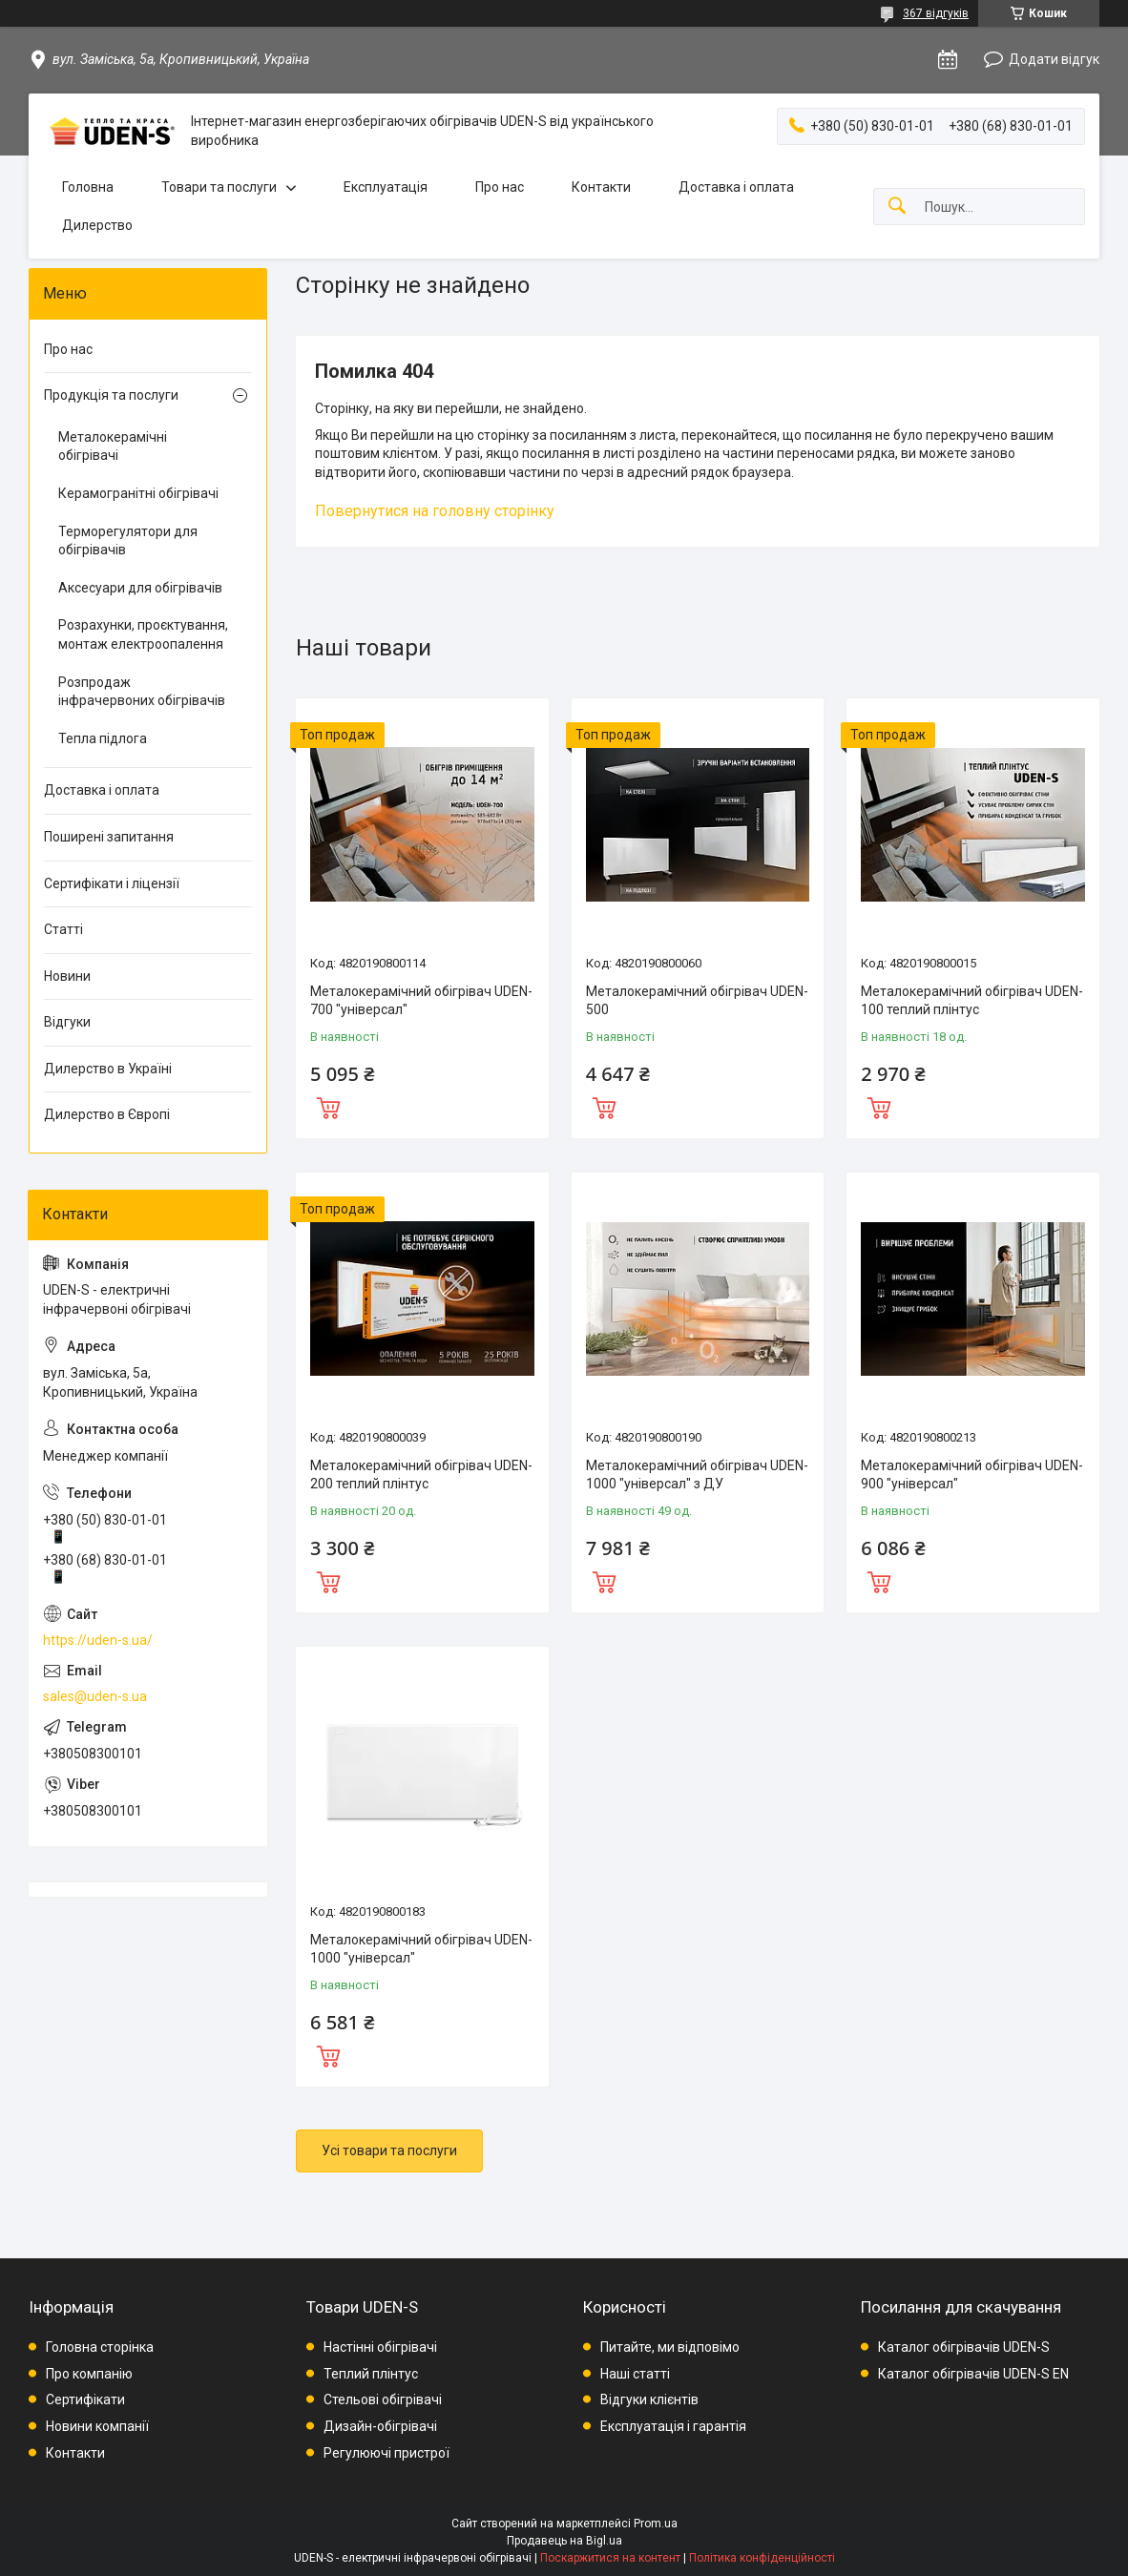  What do you see at coordinates (112, 446) in the screenshot?
I see `Металокерамічні обігрівачі` at bounding box center [112, 446].